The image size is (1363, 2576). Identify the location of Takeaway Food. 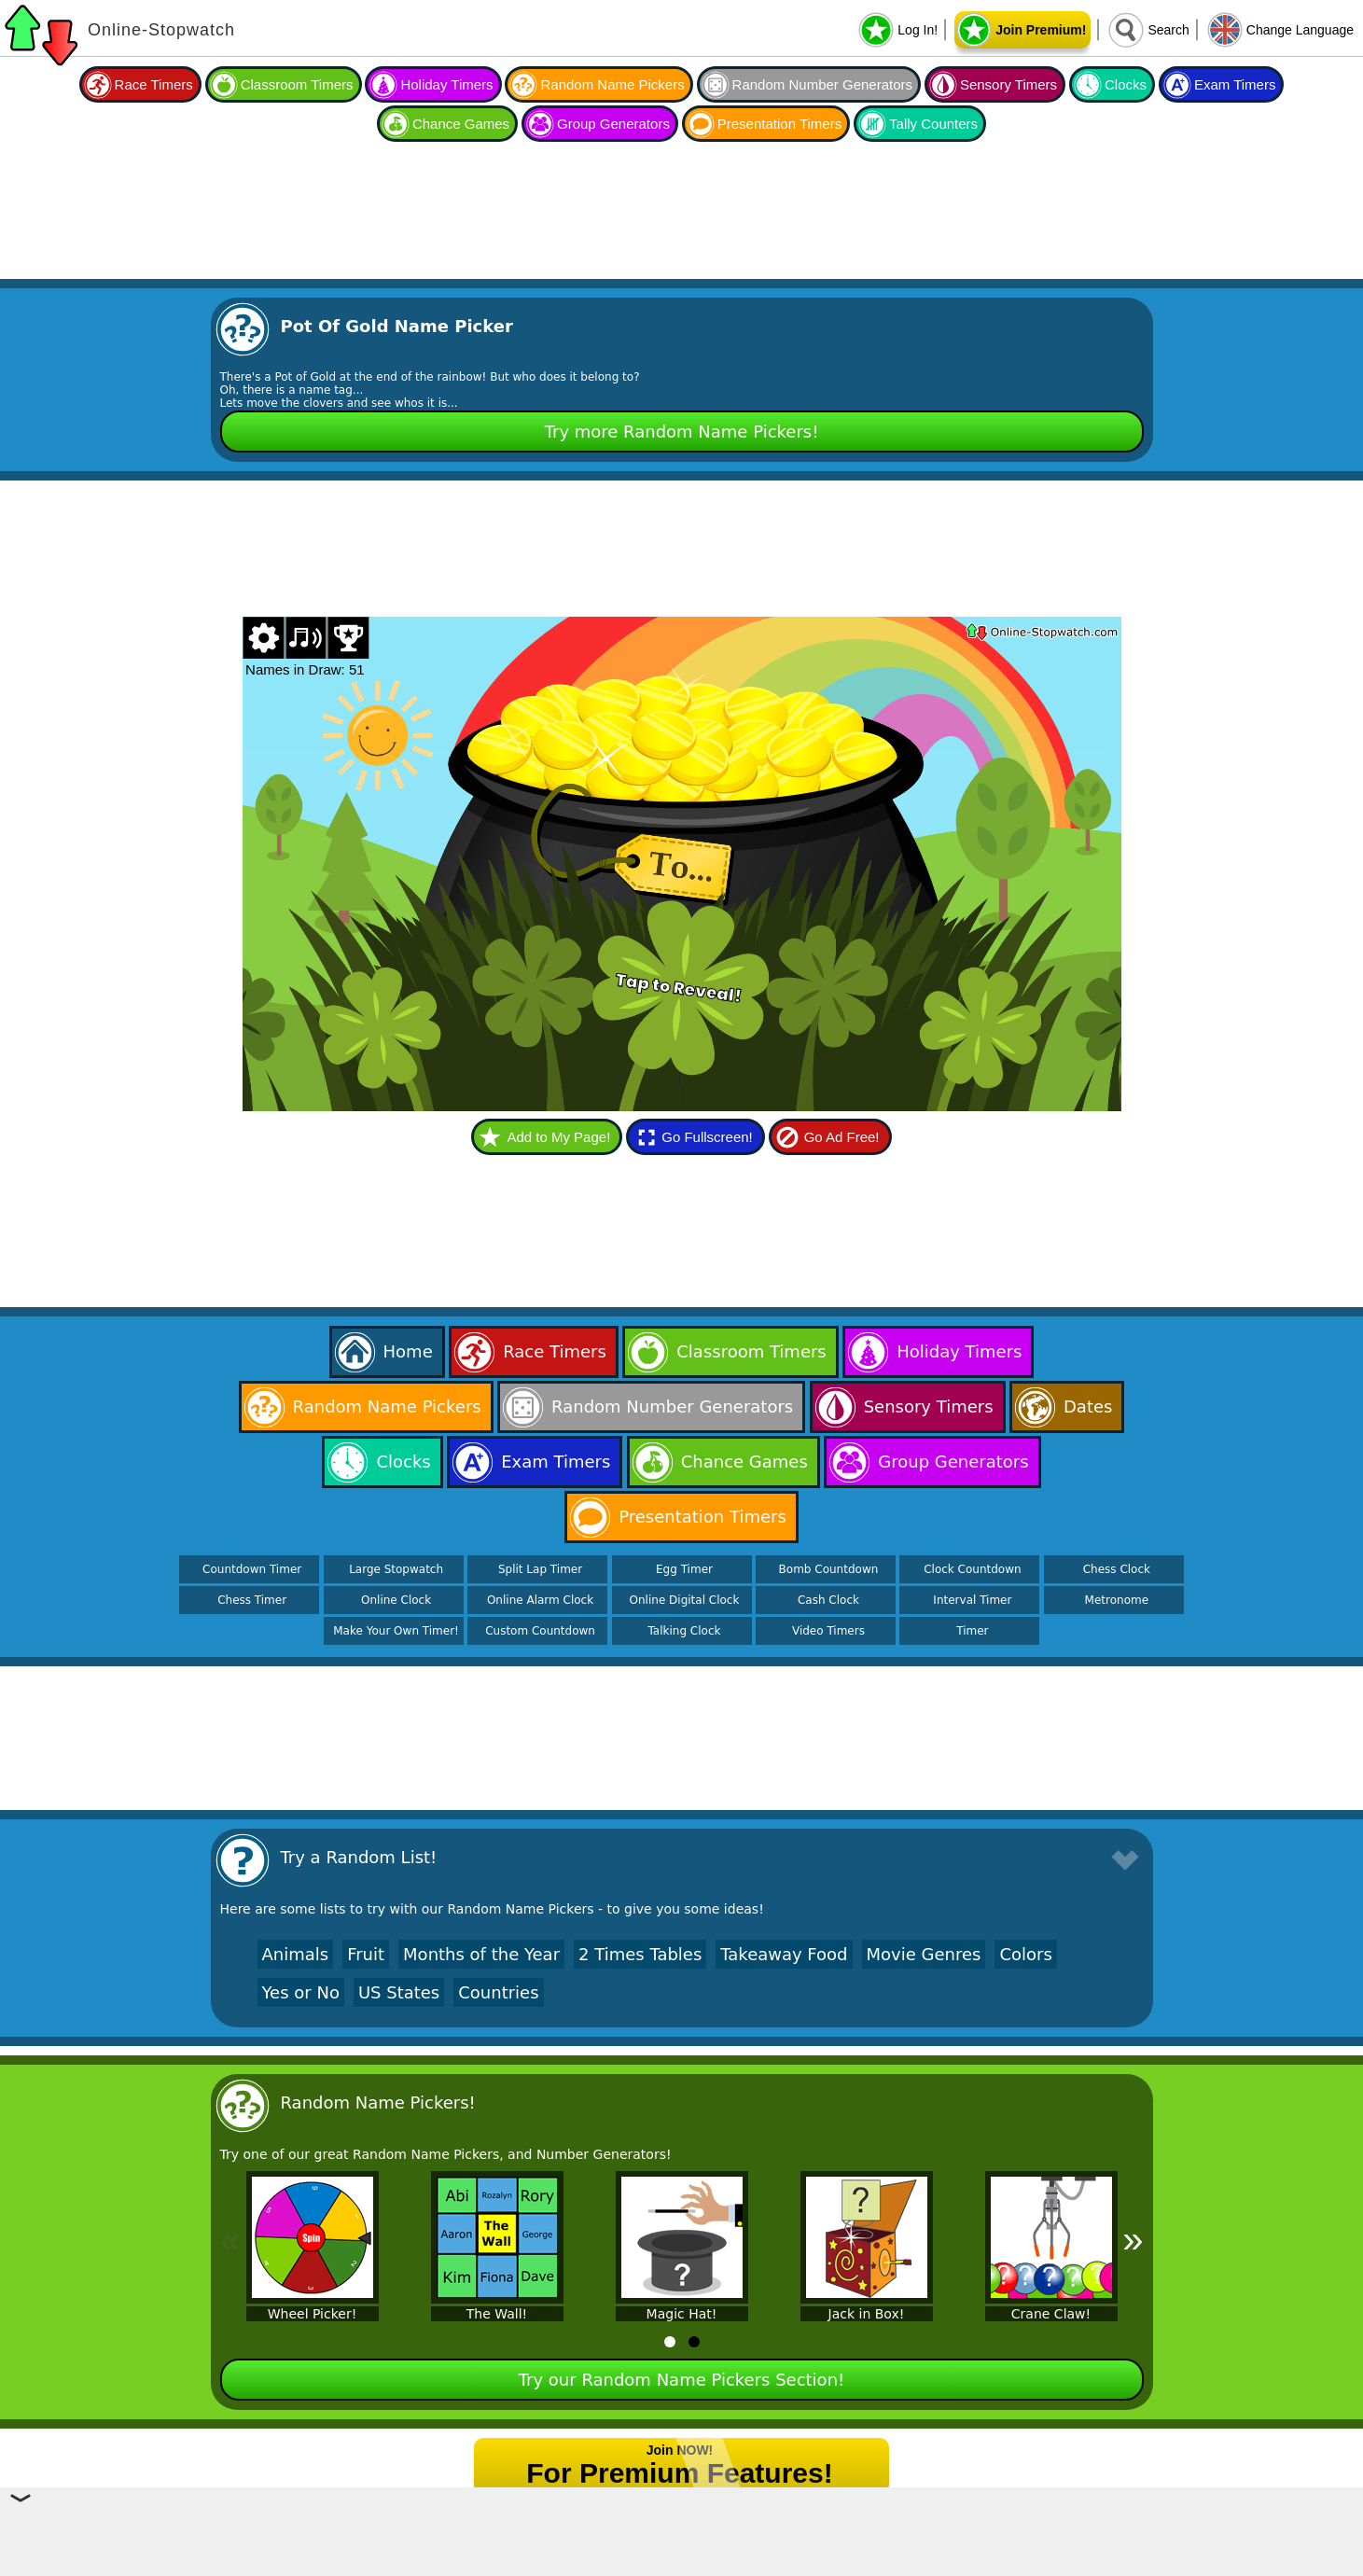
(783, 1954).